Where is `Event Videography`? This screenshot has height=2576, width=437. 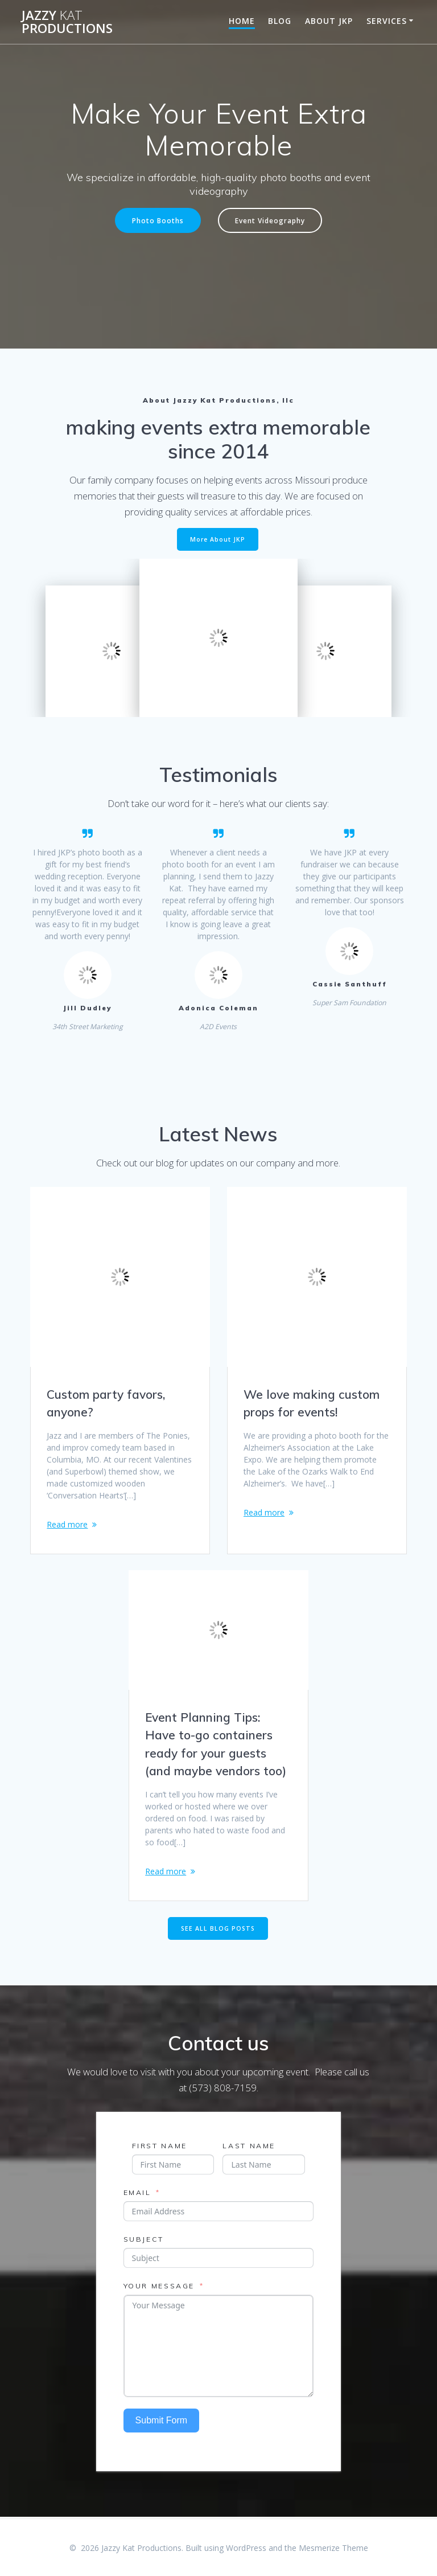 Event Videography is located at coordinates (270, 220).